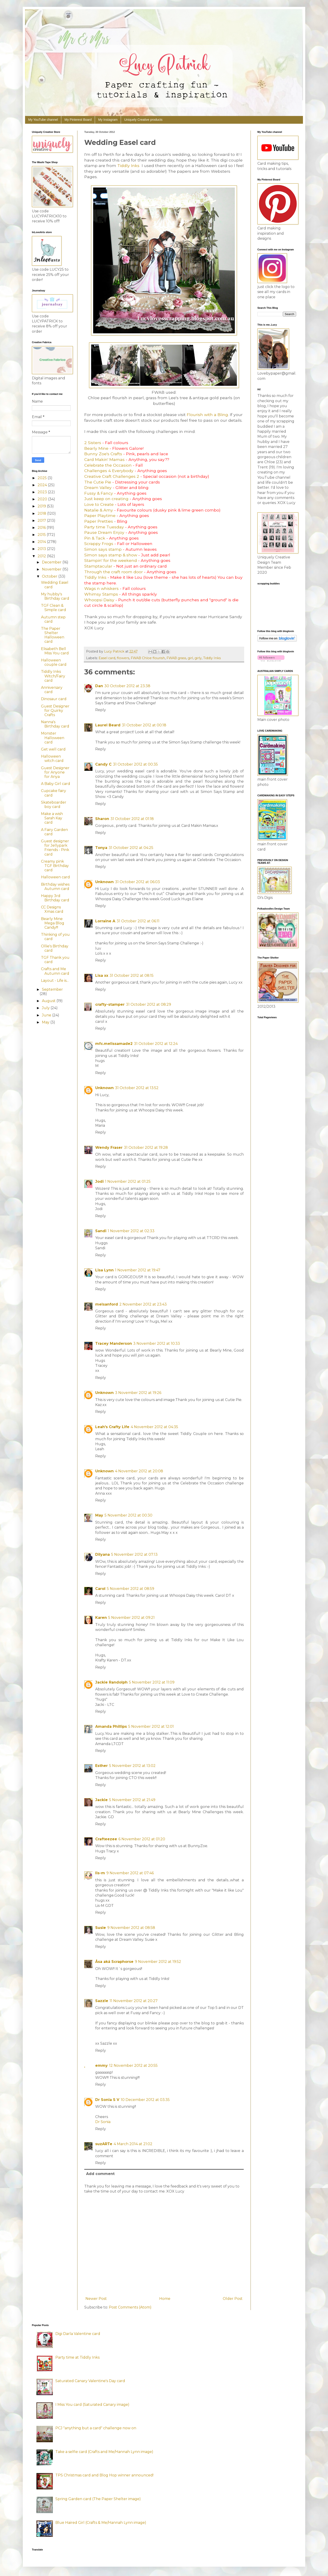 The image size is (328, 2576). I want to click on Dilyana, so click(102, 1554).